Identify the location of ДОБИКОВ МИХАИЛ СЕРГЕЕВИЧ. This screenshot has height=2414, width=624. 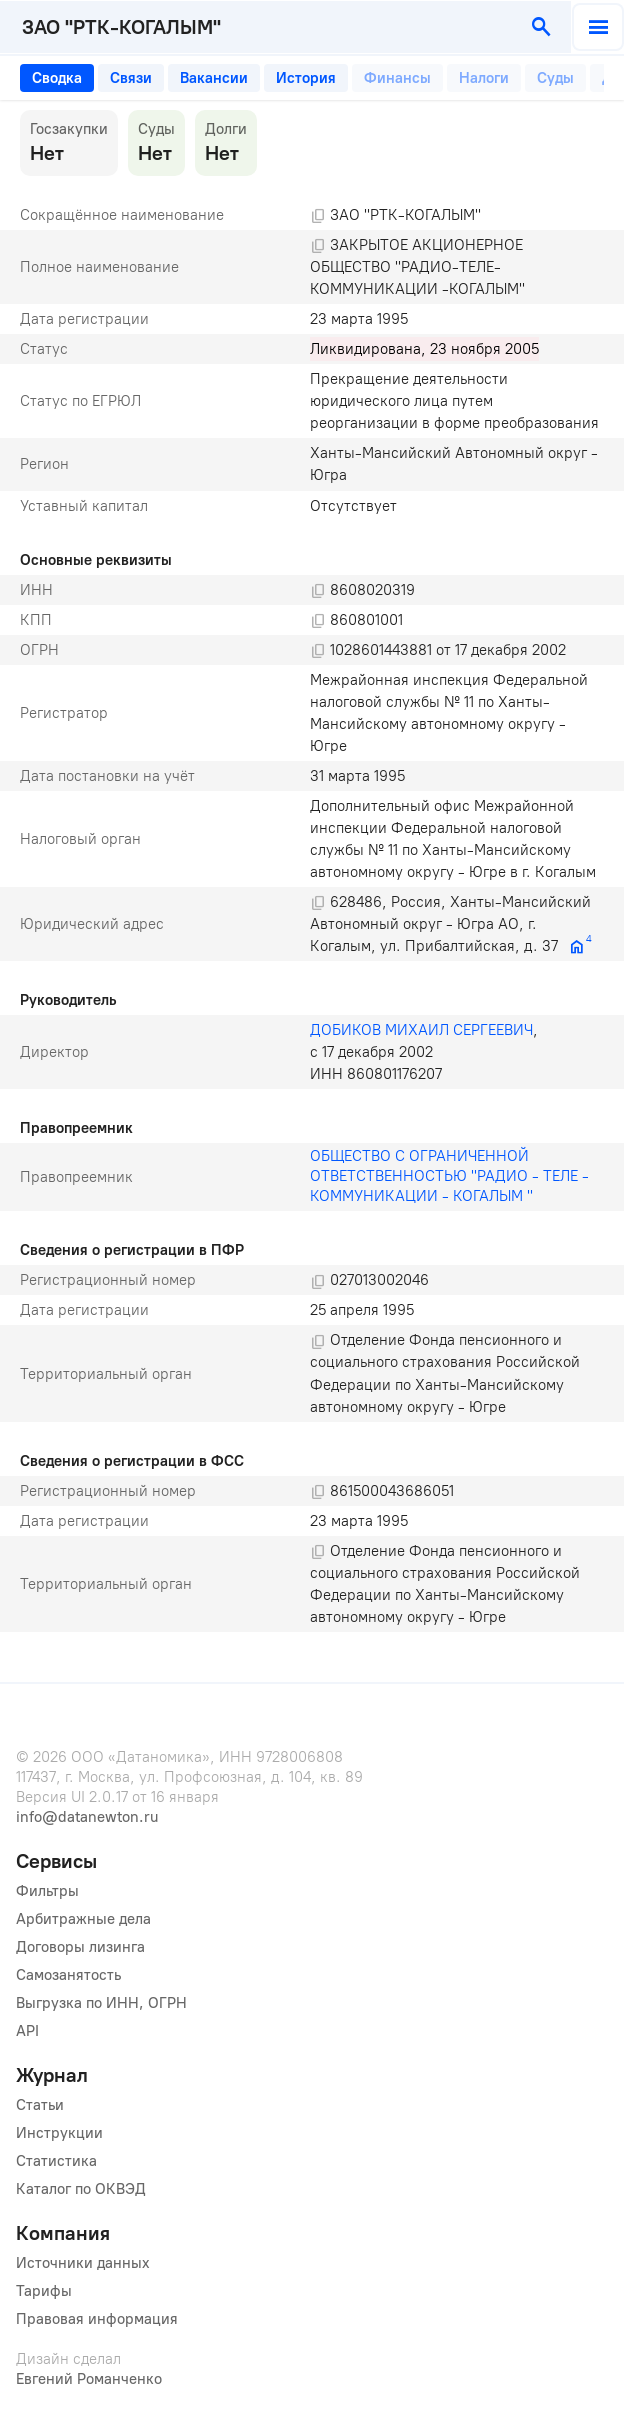
(421, 1030).